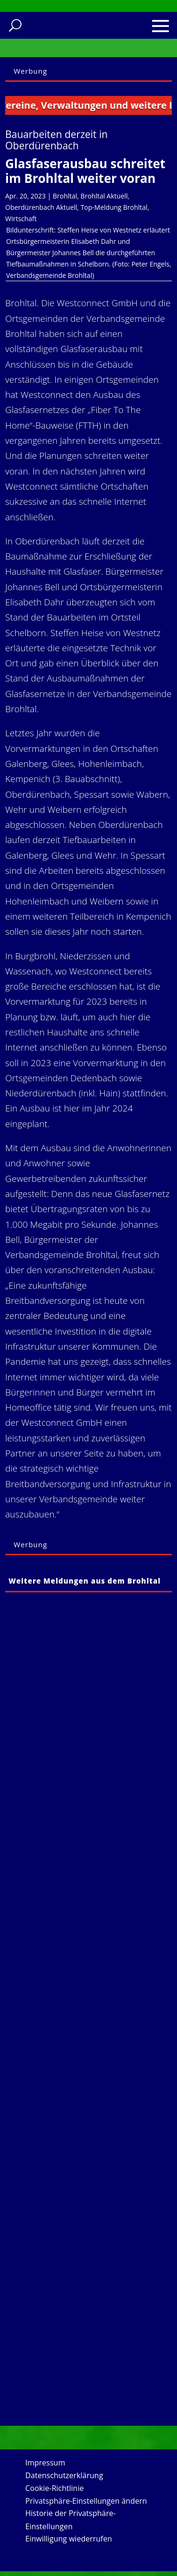 The height and width of the screenshot is (2576, 177). What do you see at coordinates (65, 195) in the screenshot?
I see `Brohltal` at bounding box center [65, 195].